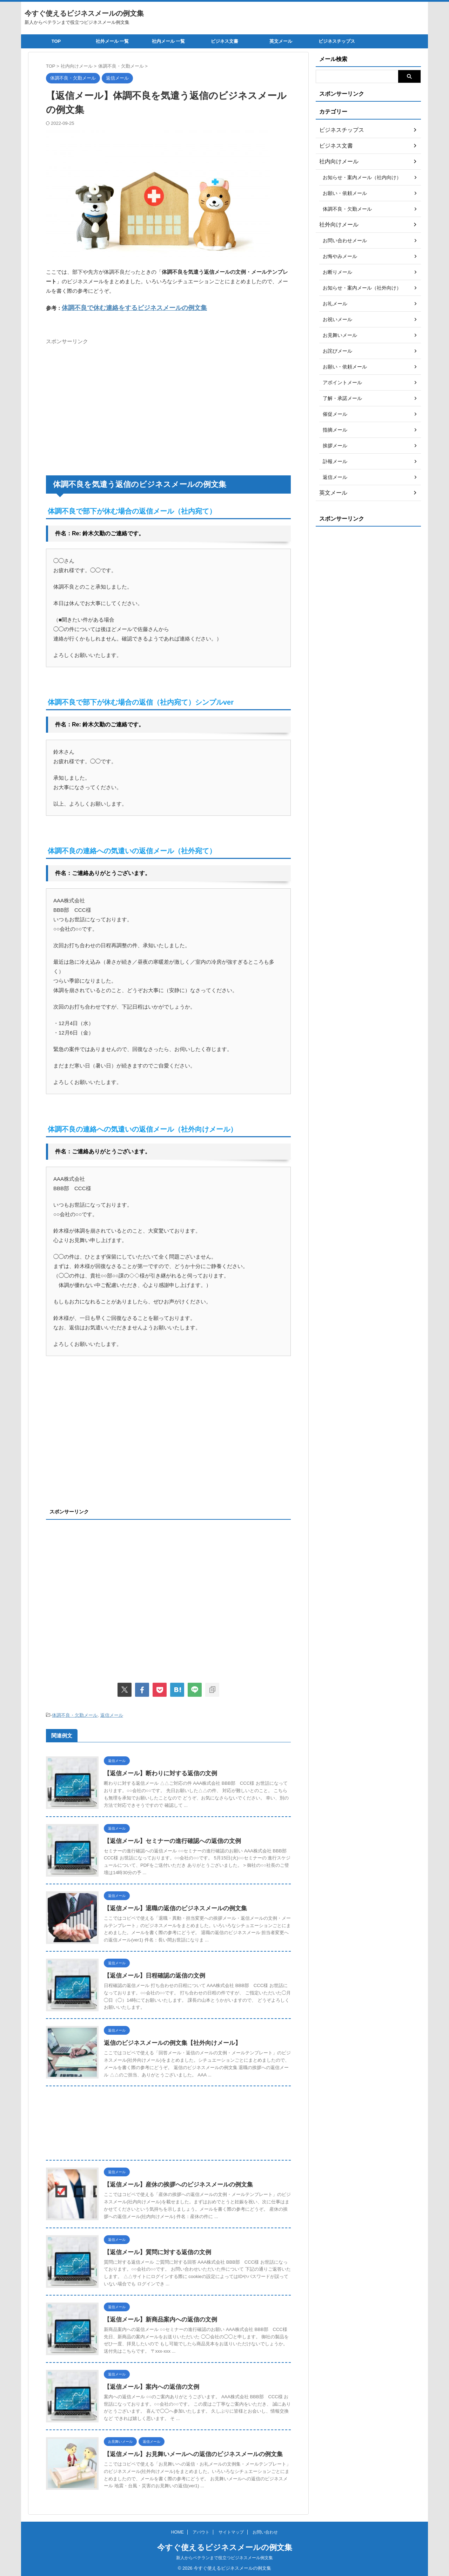 The image size is (449, 2576). What do you see at coordinates (157, 1771) in the screenshot?
I see `【返信メール】断わりに対する返信の文例` at bounding box center [157, 1771].